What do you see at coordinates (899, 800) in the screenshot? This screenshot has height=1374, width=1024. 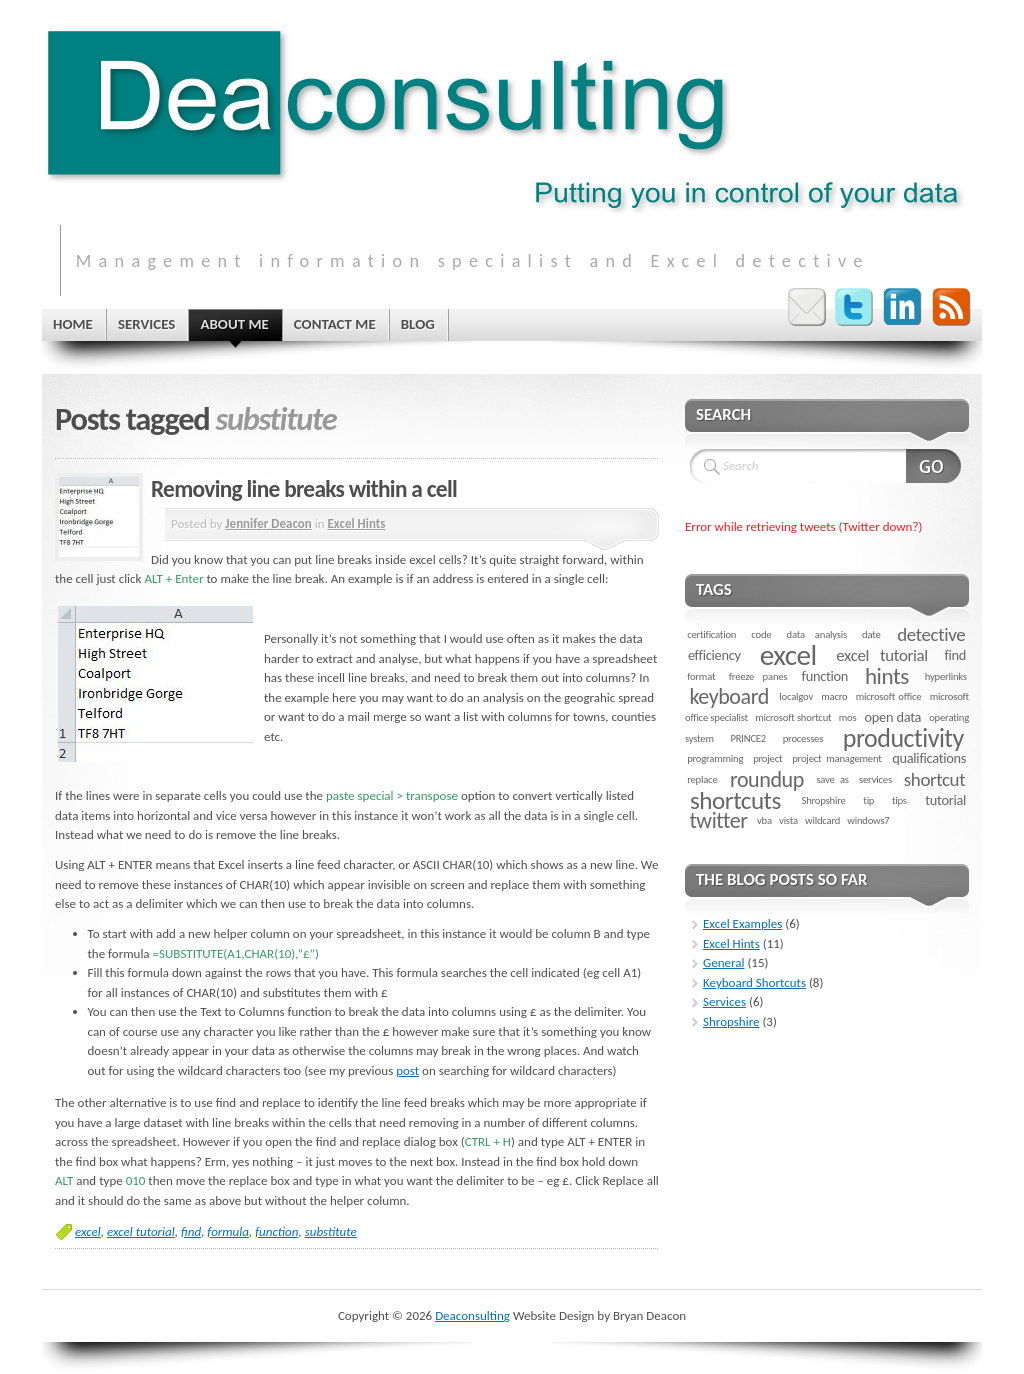 I see `tips` at bounding box center [899, 800].